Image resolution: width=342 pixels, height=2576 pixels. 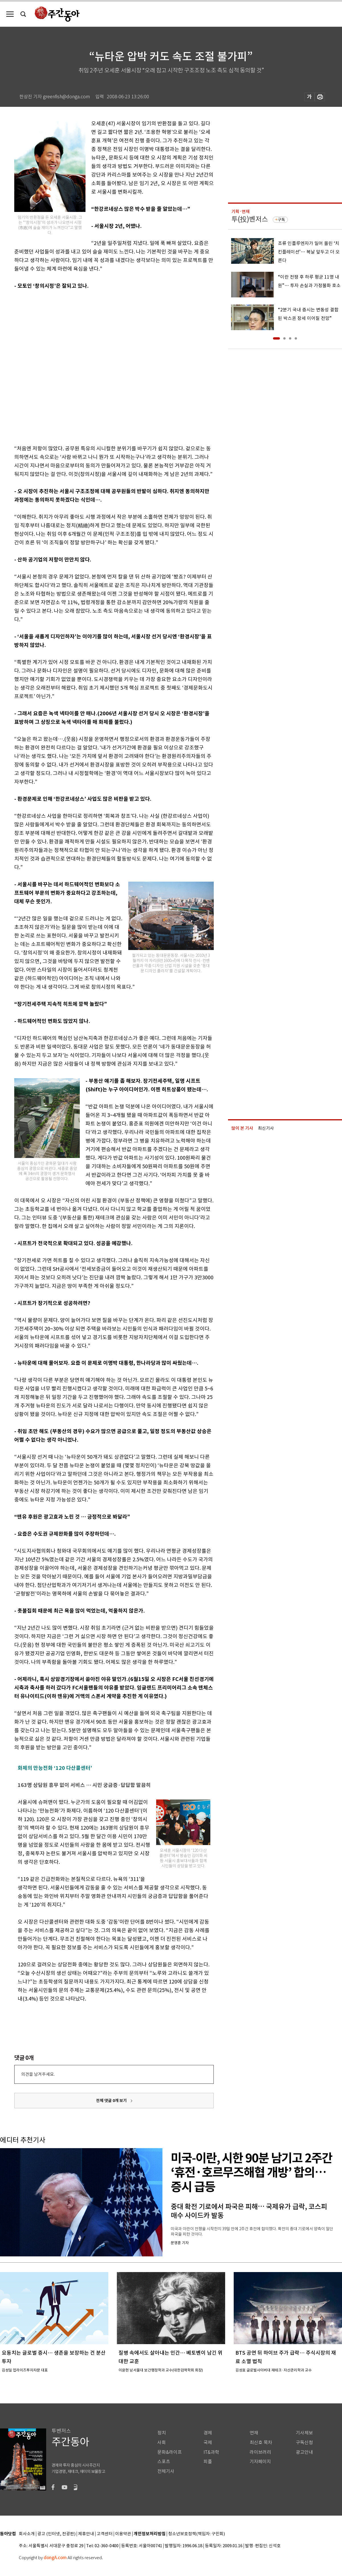 What do you see at coordinates (165, 2471) in the screenshot?
I see `전체기사` at bounding box center [165, 2471].